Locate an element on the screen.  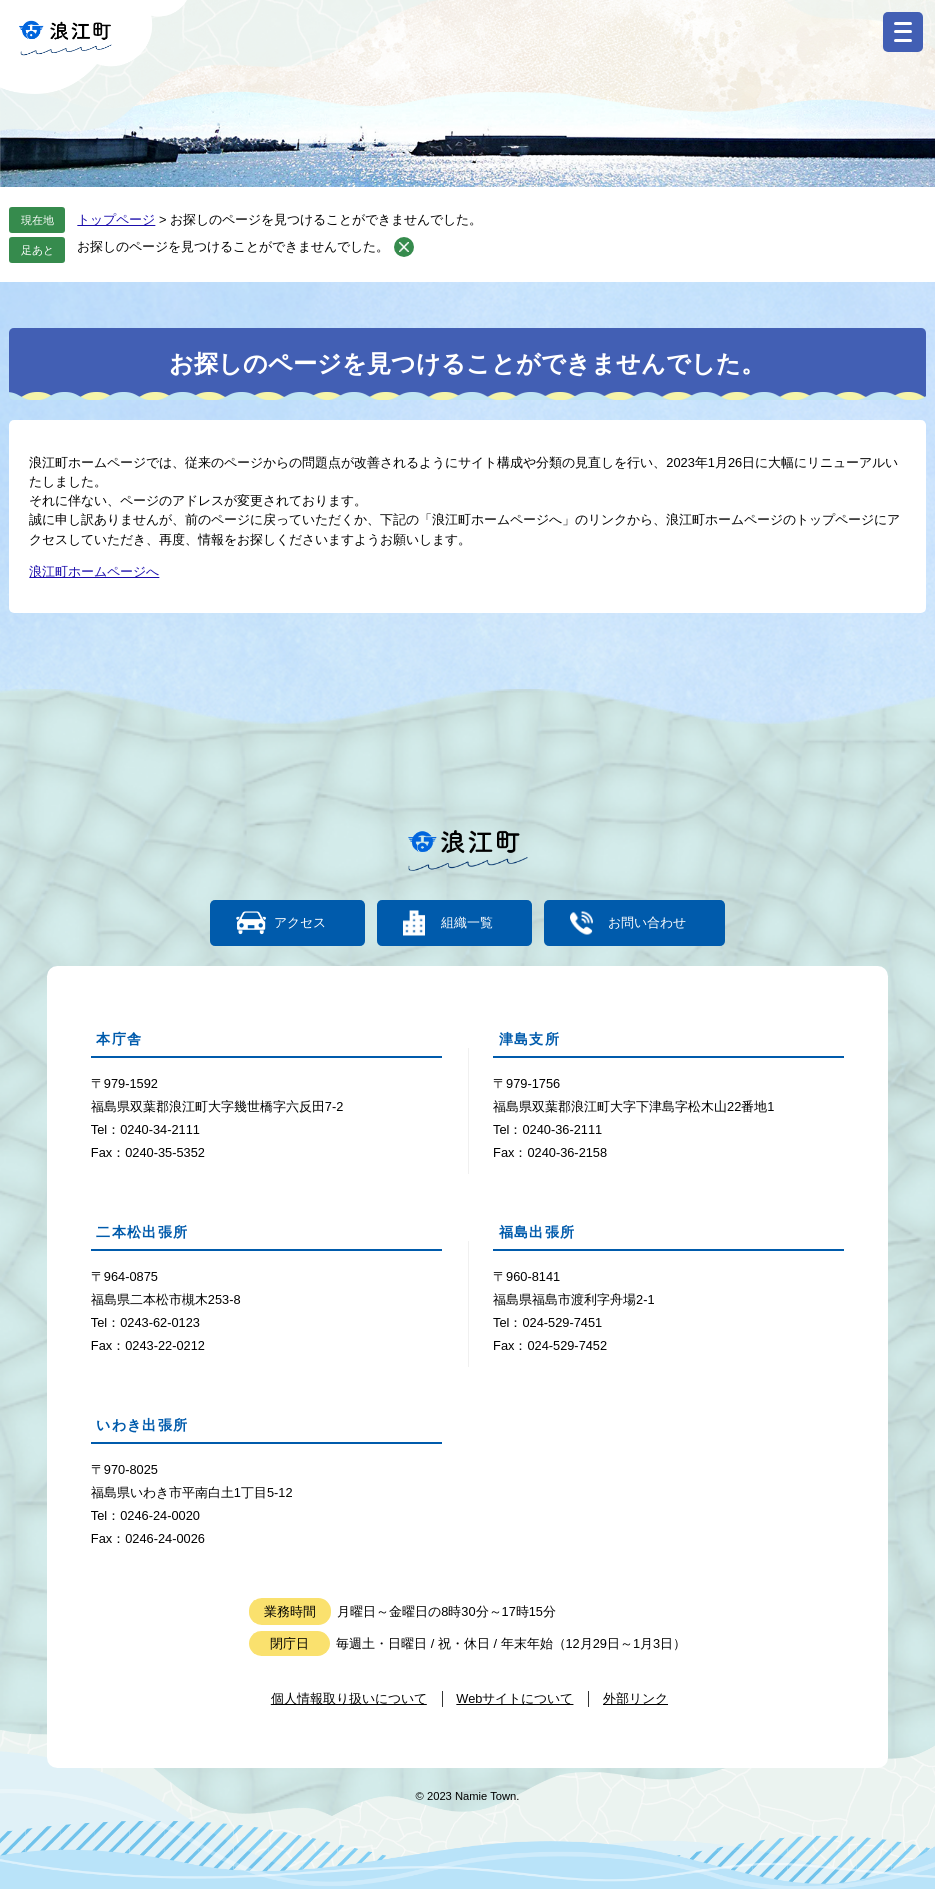
お問い合わせ is located at coordinates (647, 923).